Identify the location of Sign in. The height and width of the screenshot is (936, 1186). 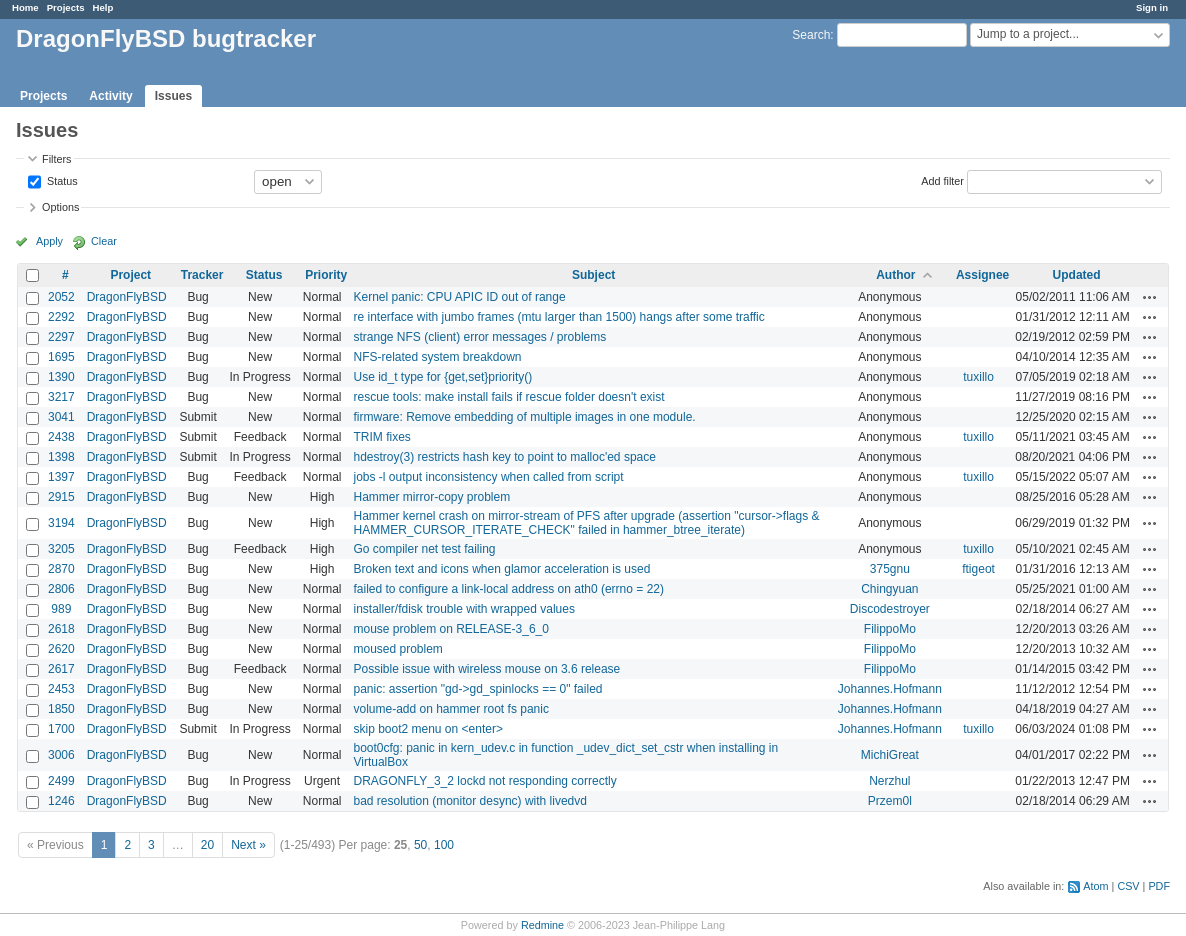
(1152, 7).